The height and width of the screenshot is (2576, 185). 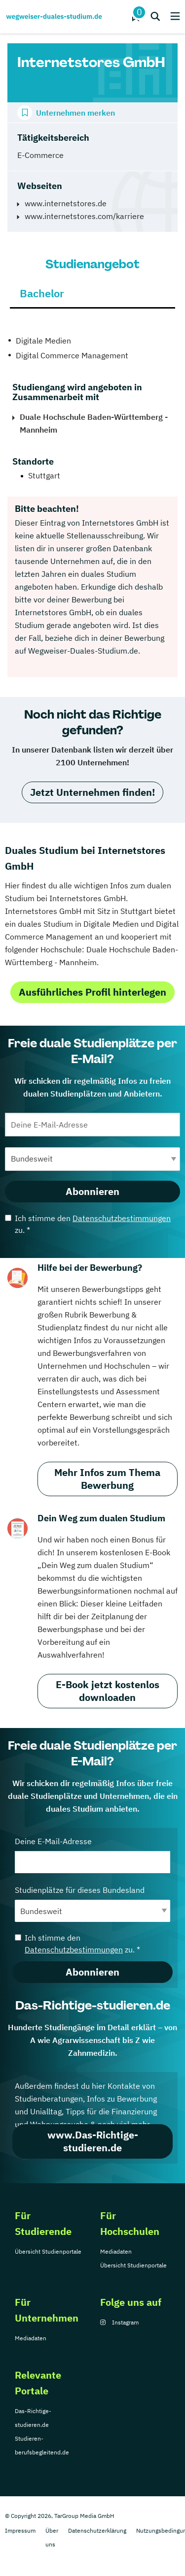 I want to click on Duale Hochschule Baden-Württemberg - Mannheim, so click(x=94, y=423).